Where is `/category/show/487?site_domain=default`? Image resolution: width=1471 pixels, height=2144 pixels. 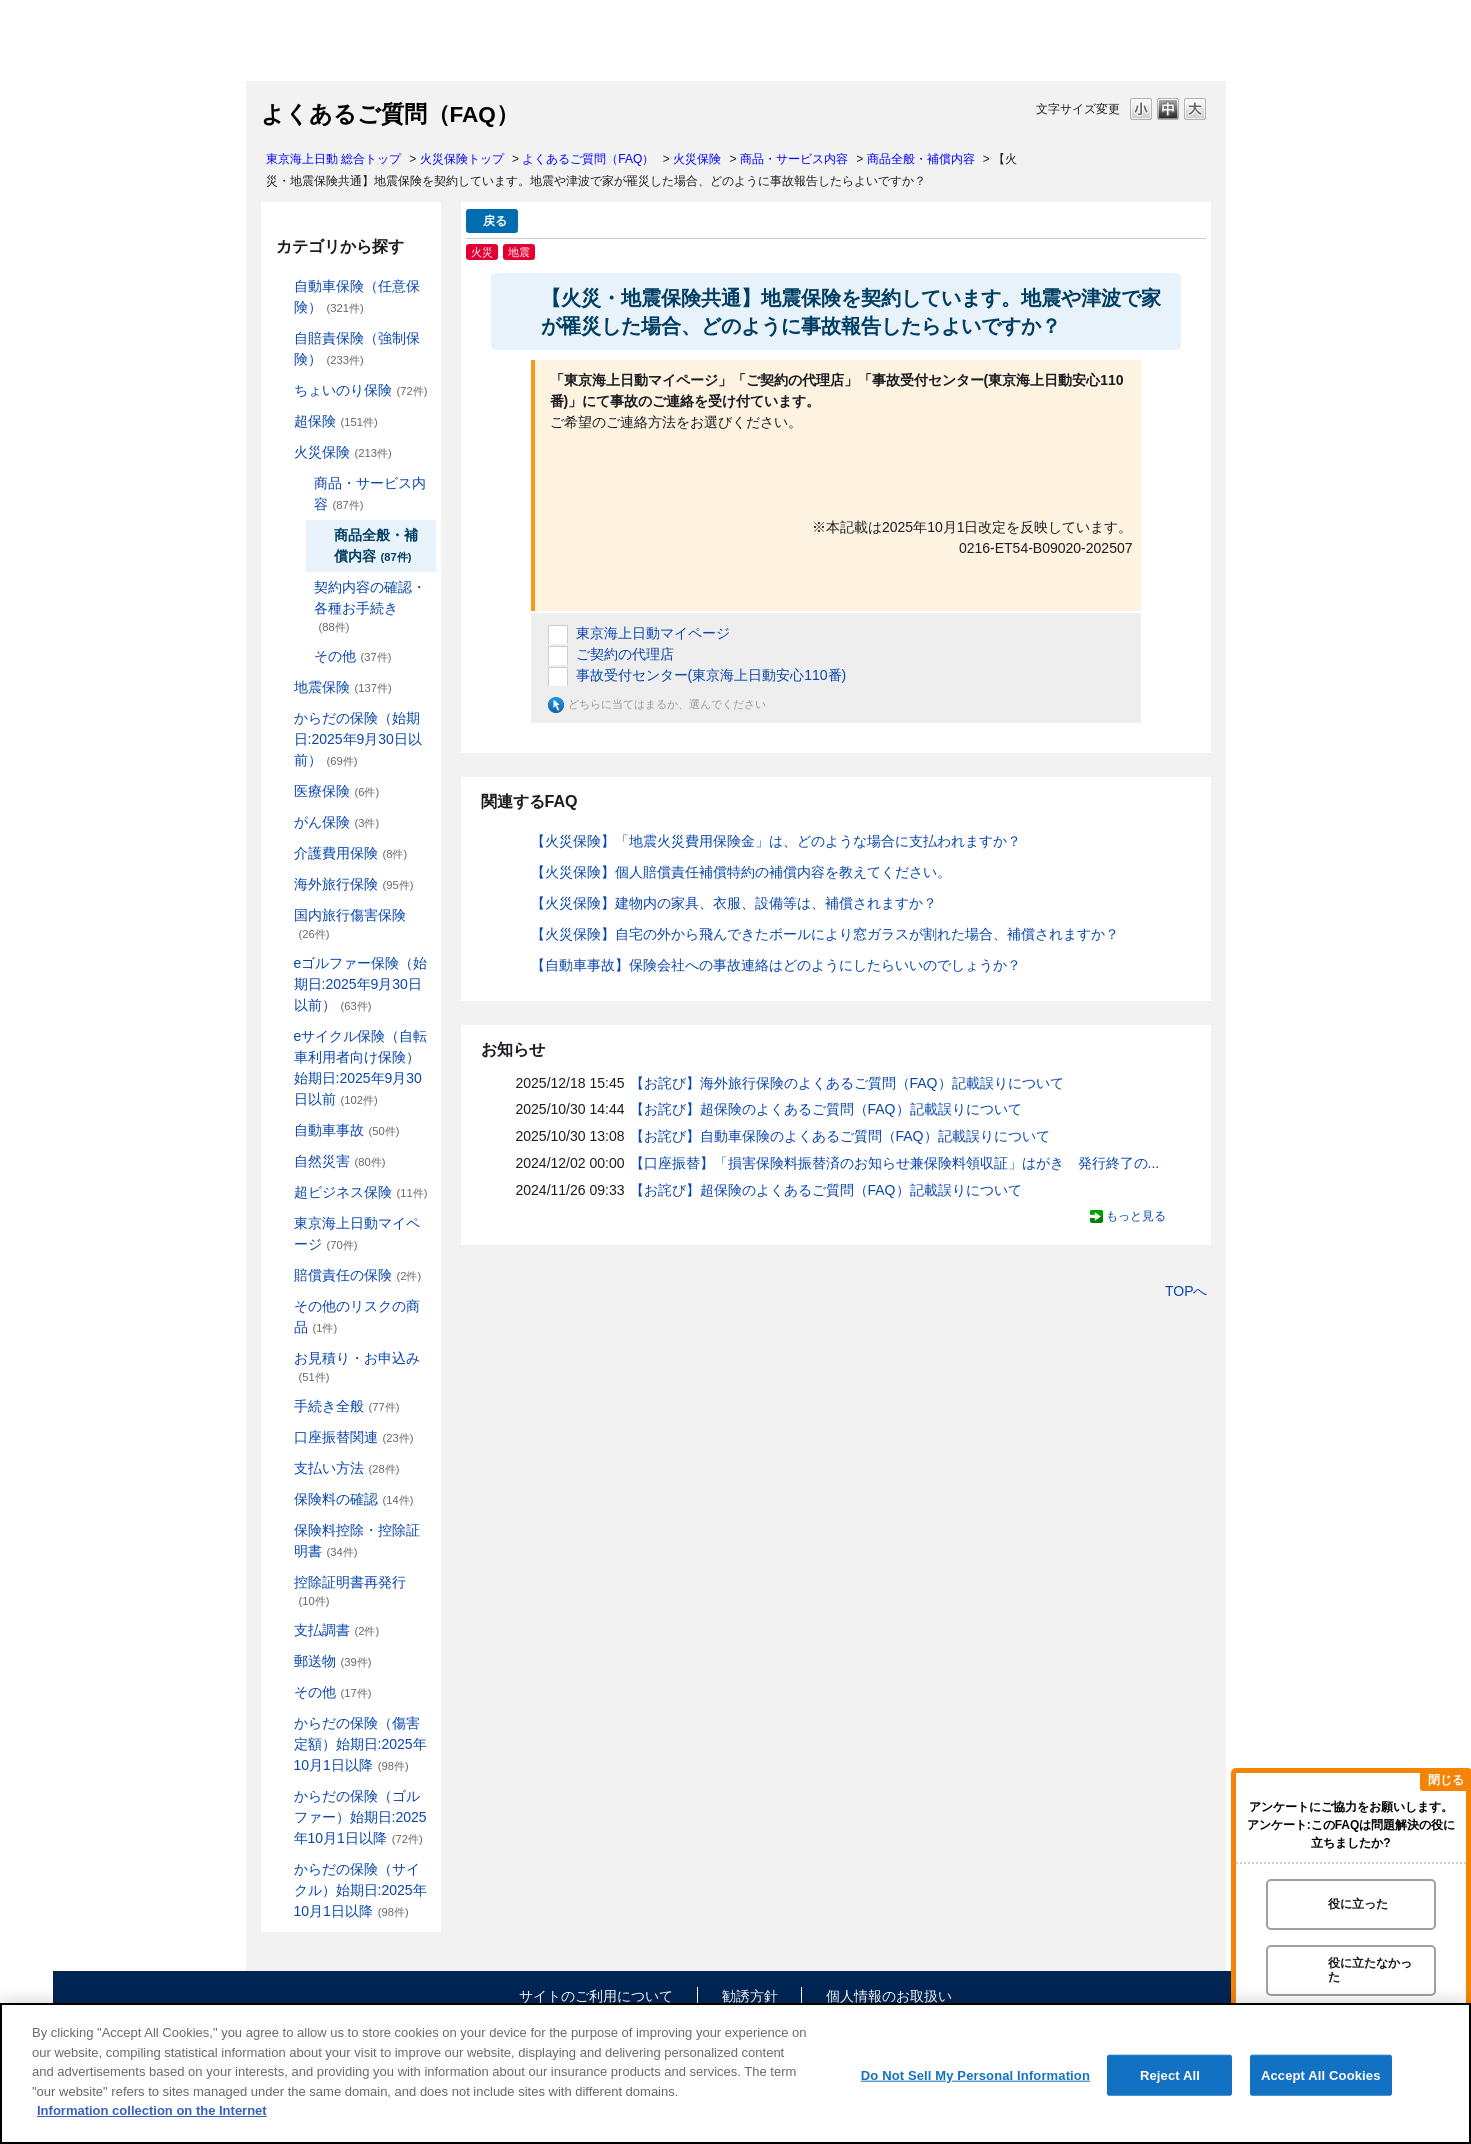 /category/show/487?site_domain=default is located at coordinates (280, 1869).